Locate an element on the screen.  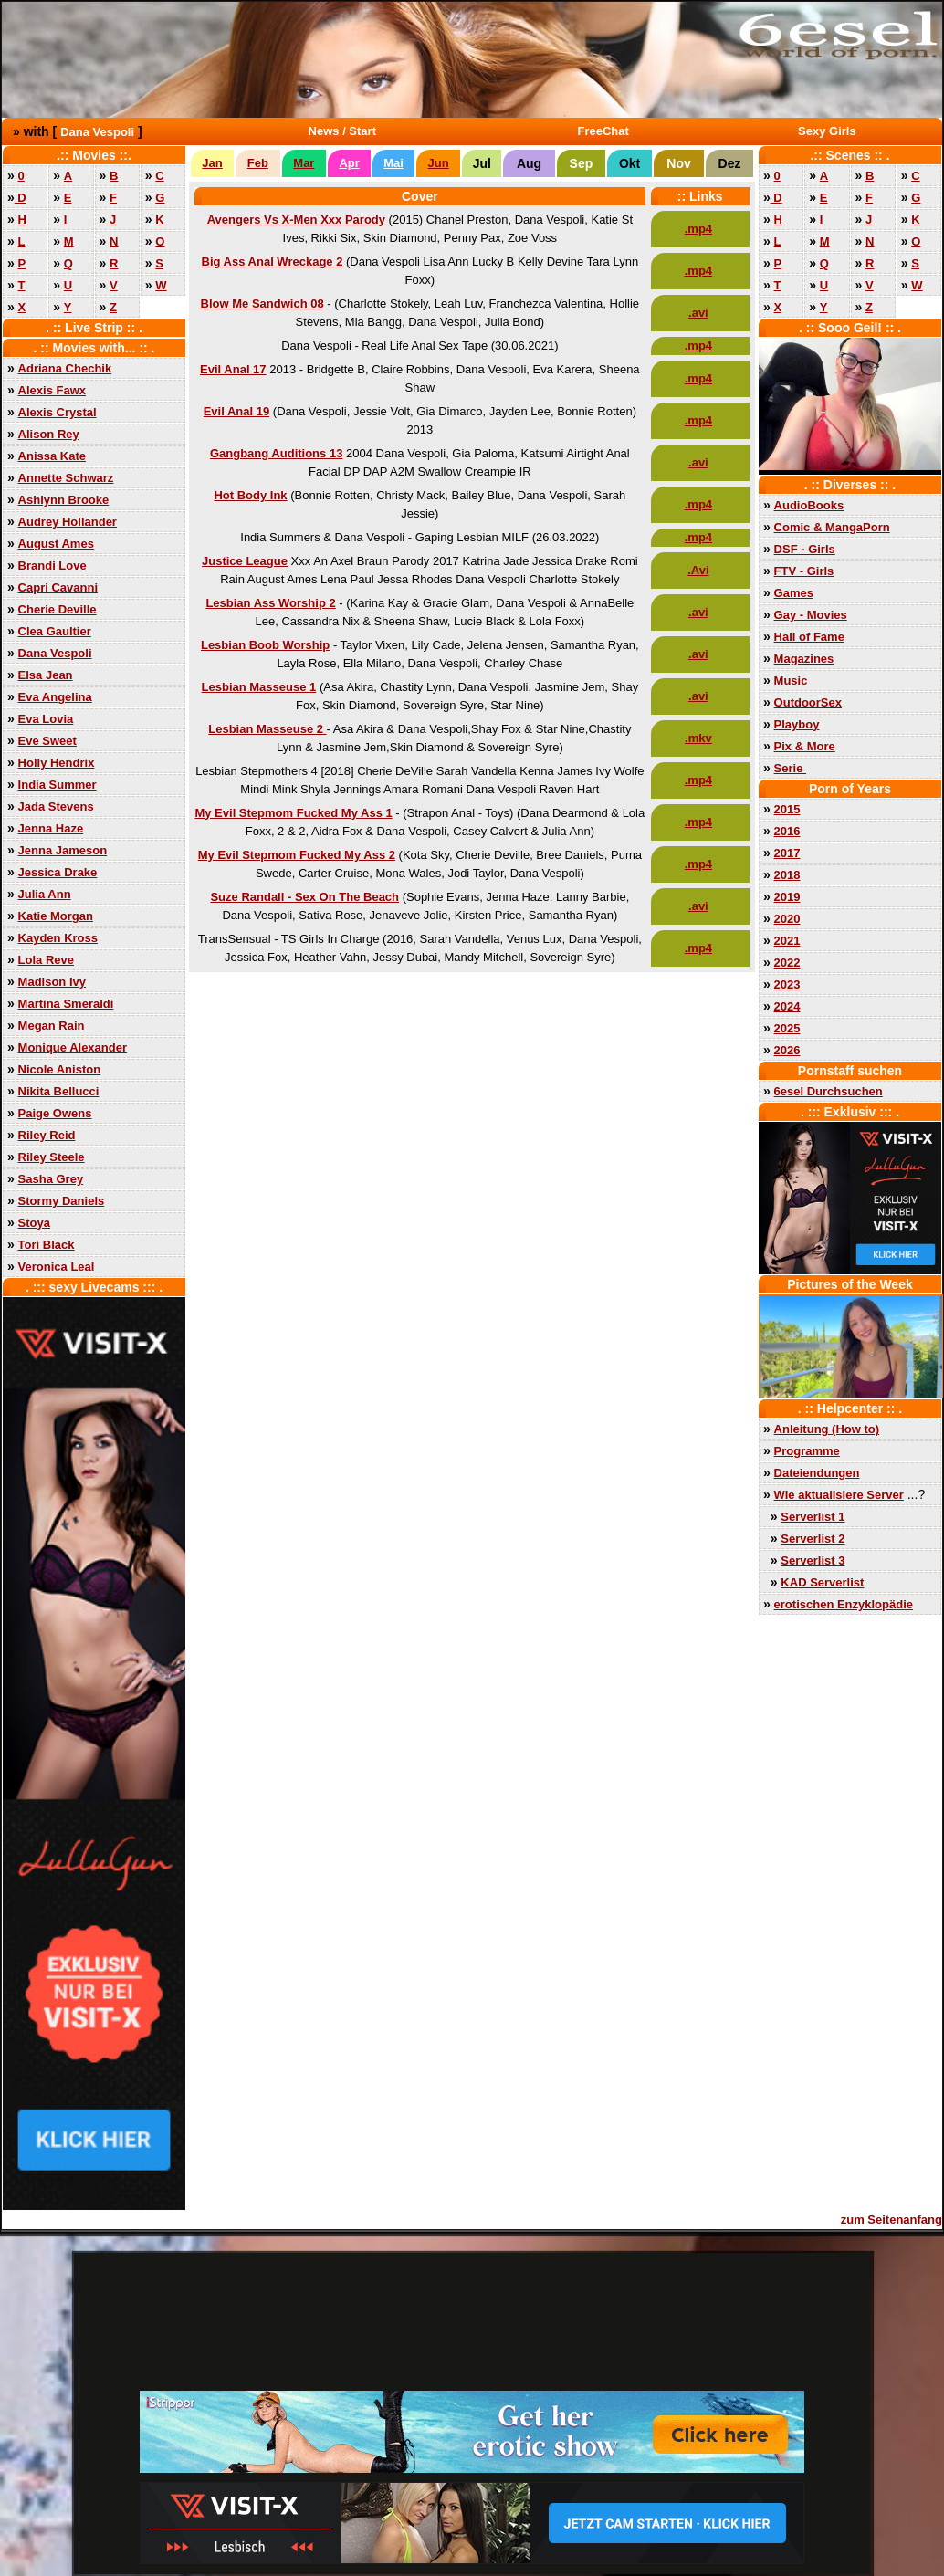
Paige Owens is located at coordinates (55, 1113).